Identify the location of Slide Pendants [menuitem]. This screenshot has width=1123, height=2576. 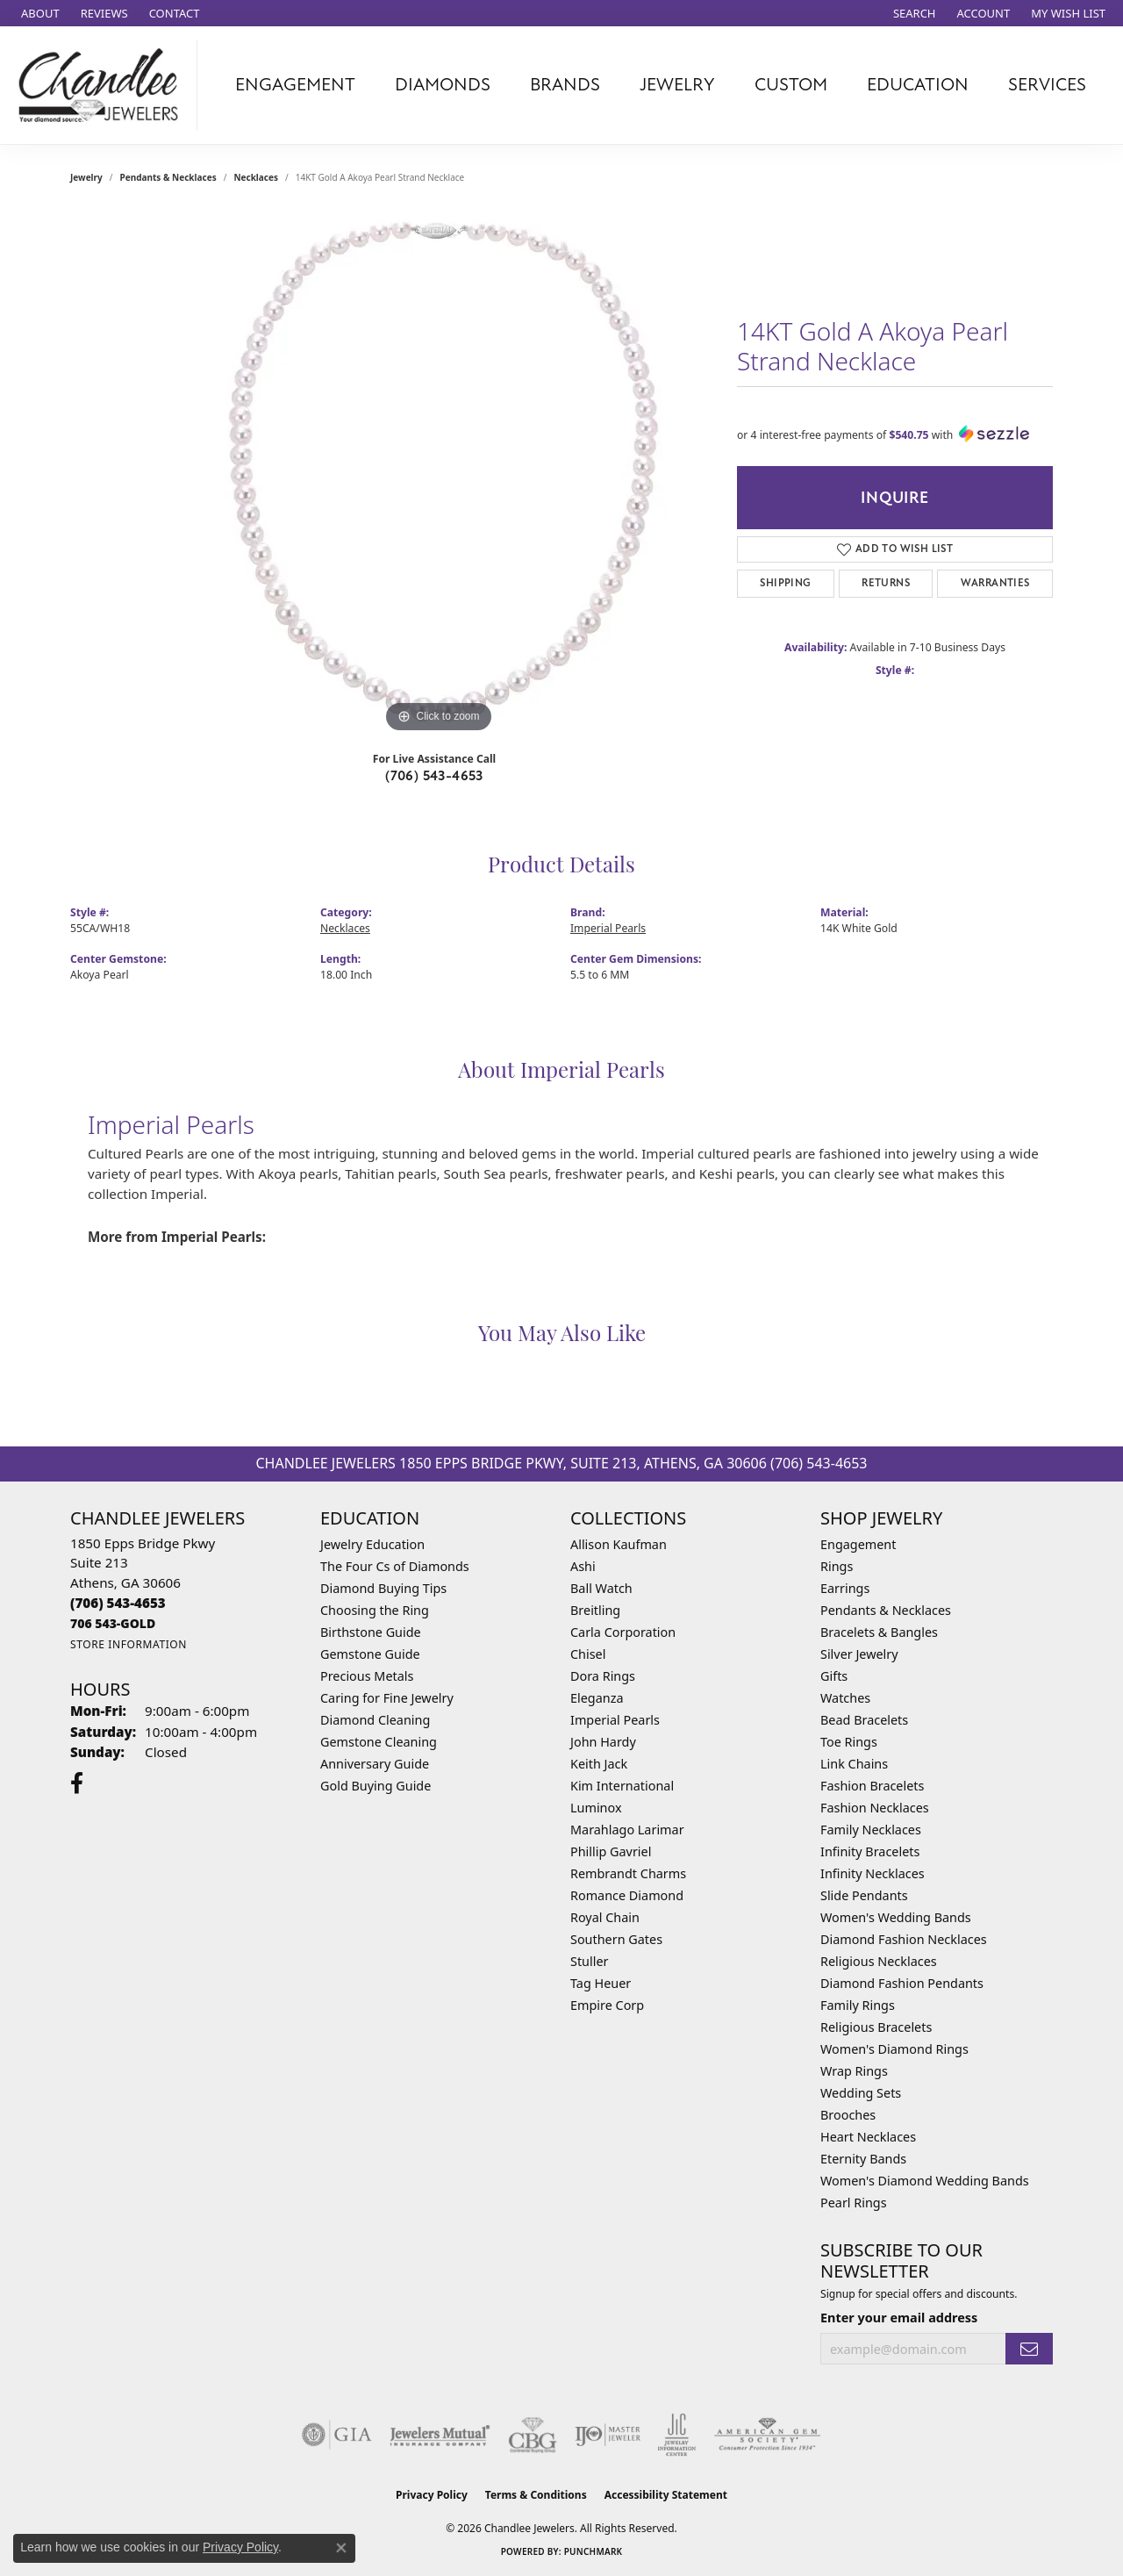
(864, 1895).